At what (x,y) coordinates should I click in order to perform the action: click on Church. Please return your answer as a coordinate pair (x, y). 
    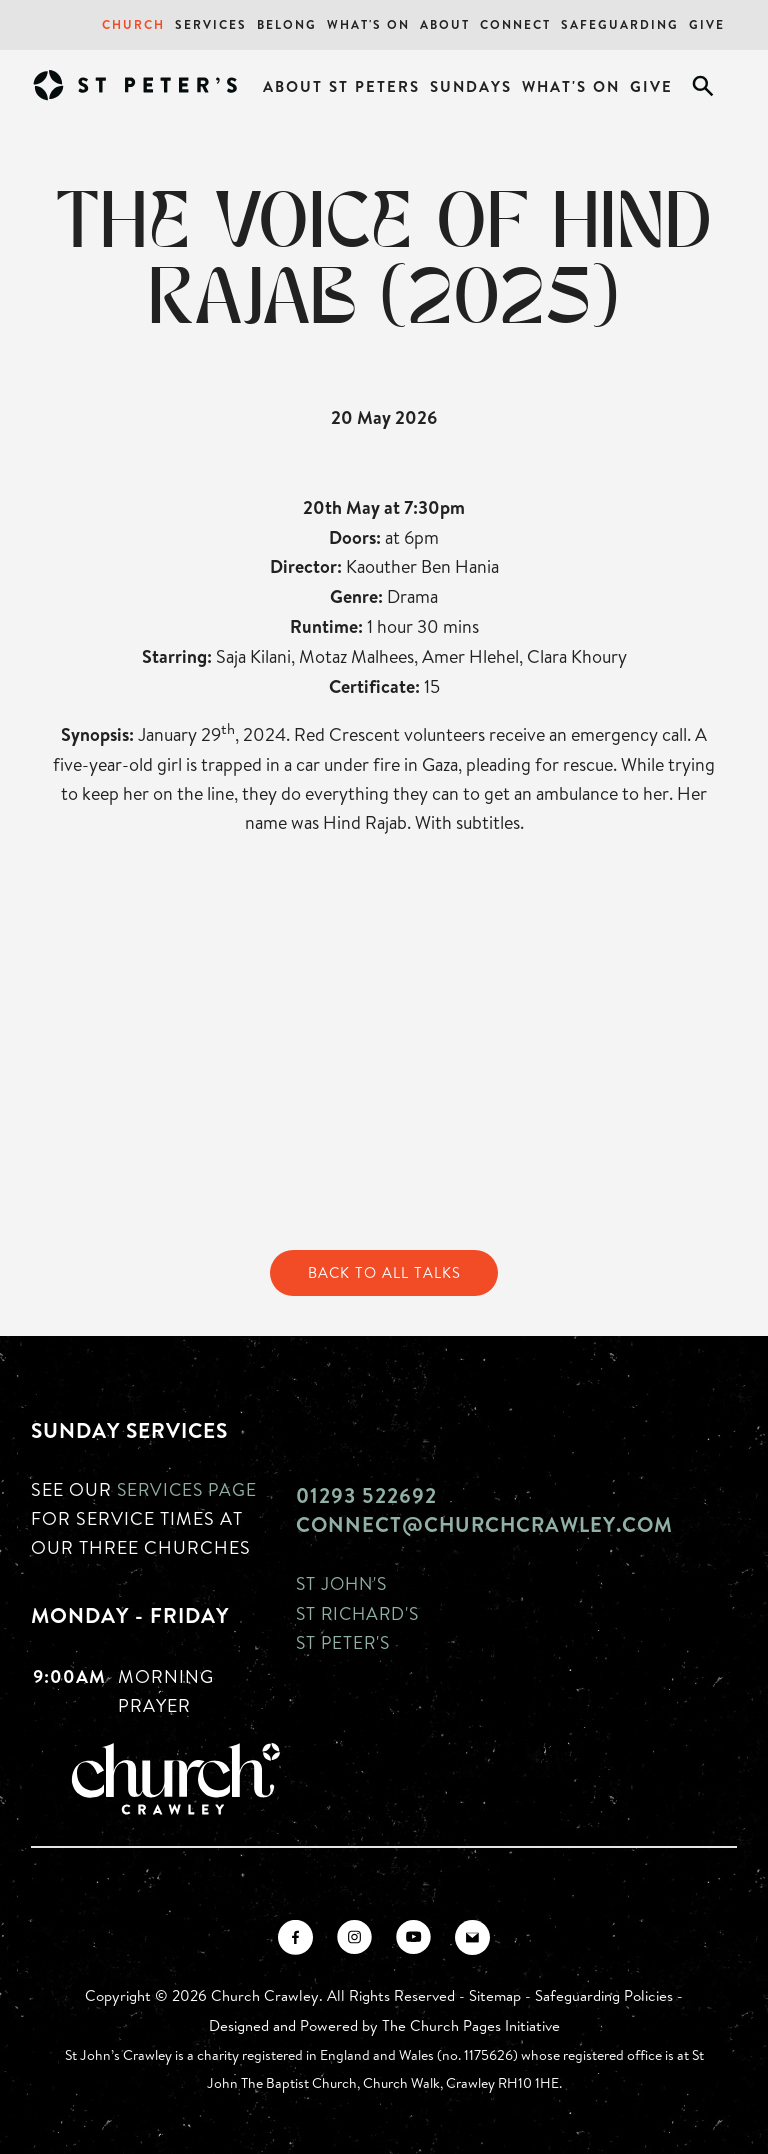
    Looking at the image, I should click on (133, 24).